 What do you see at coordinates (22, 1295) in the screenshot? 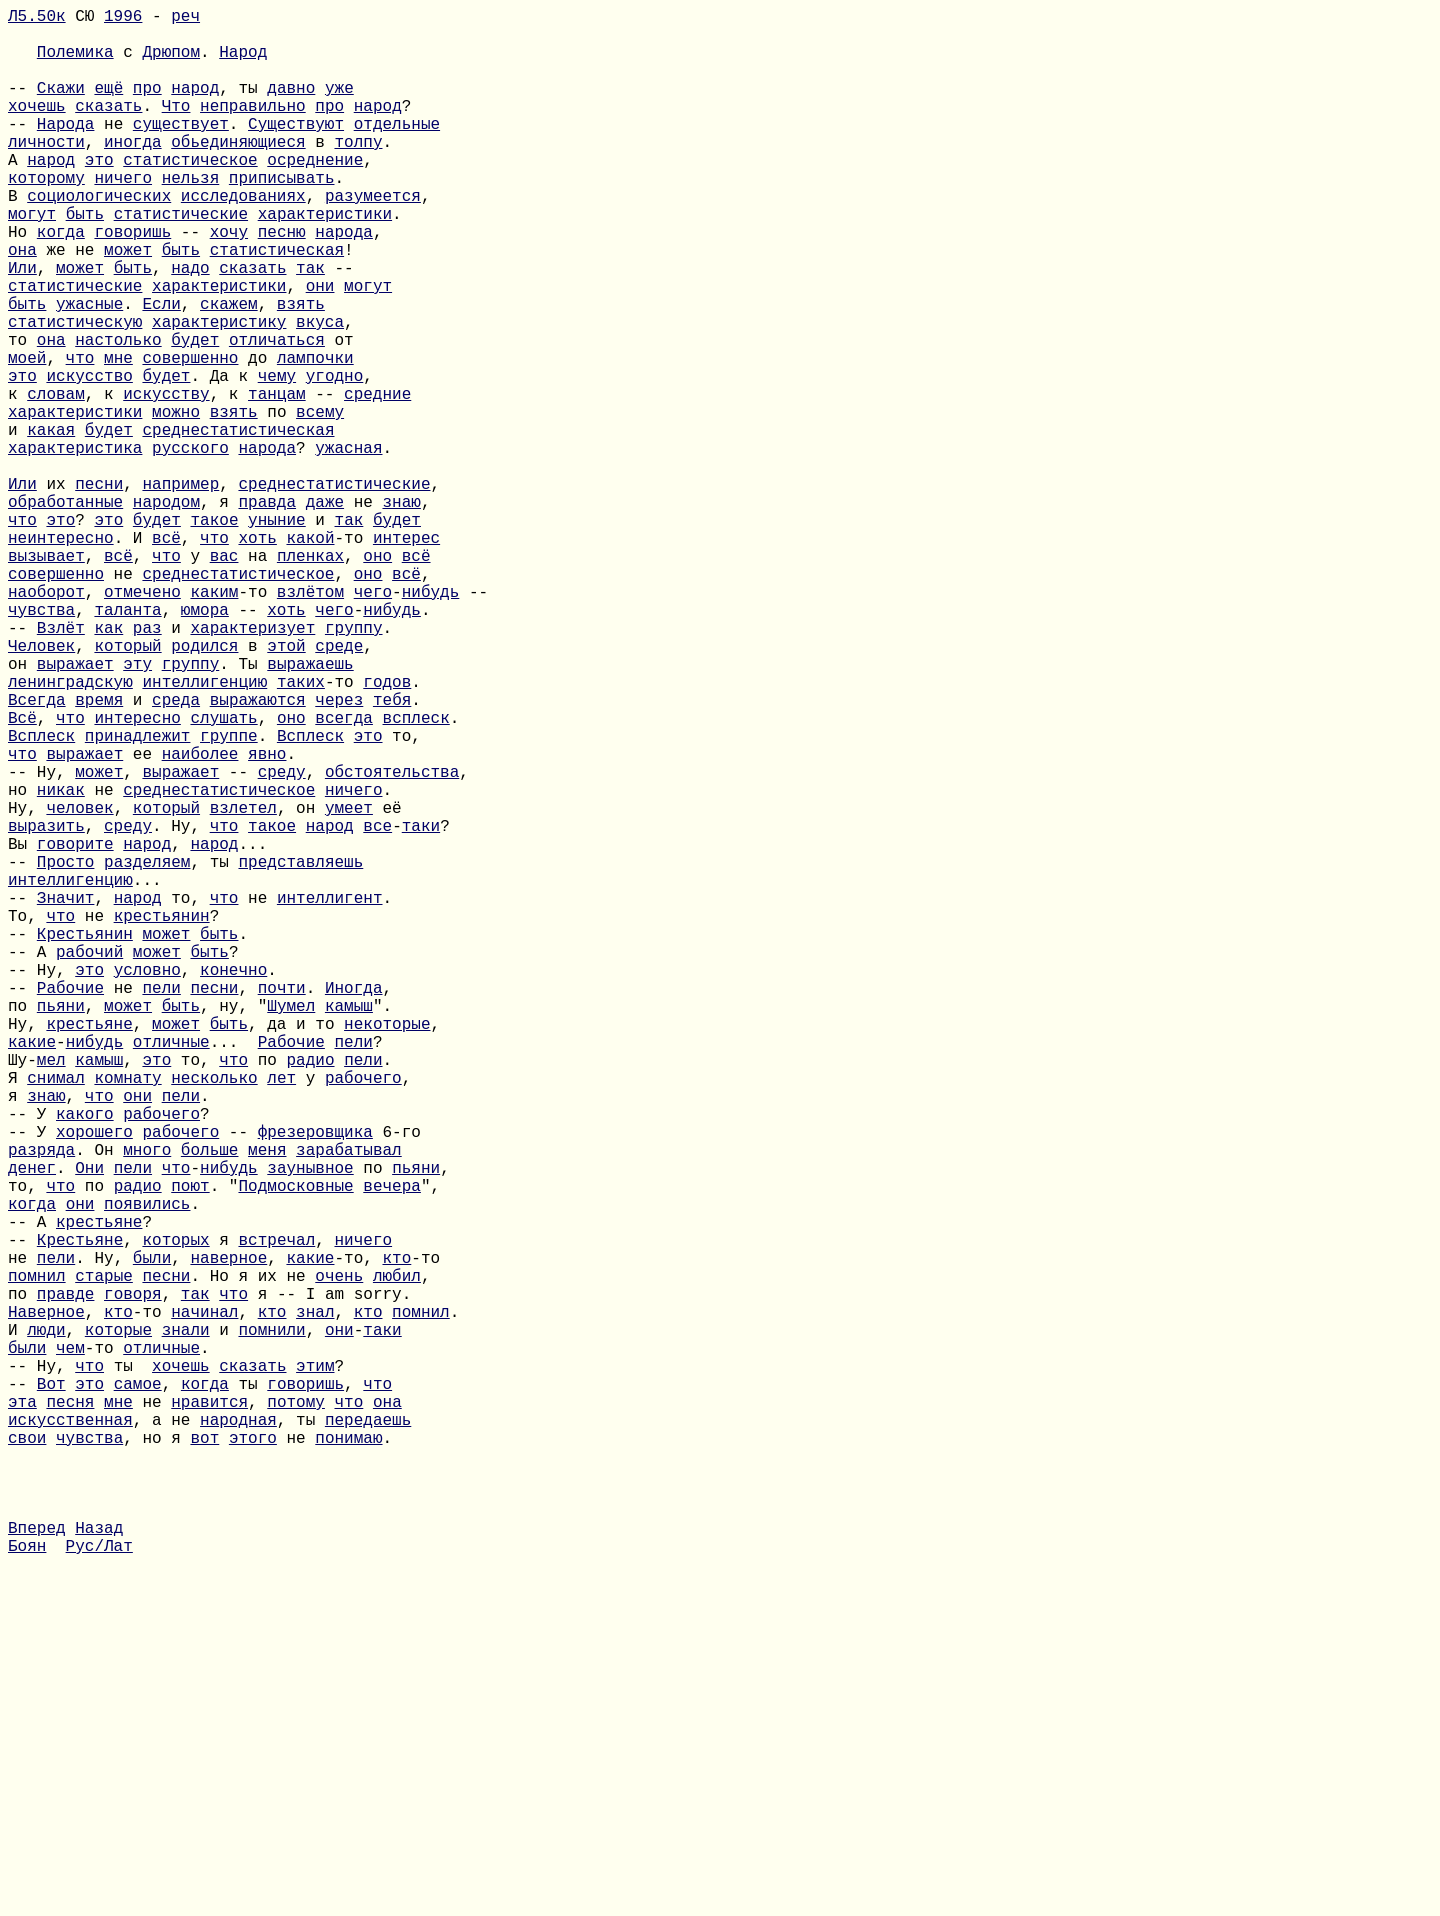
I see `Шу-` at bounding box center [22, 1295].